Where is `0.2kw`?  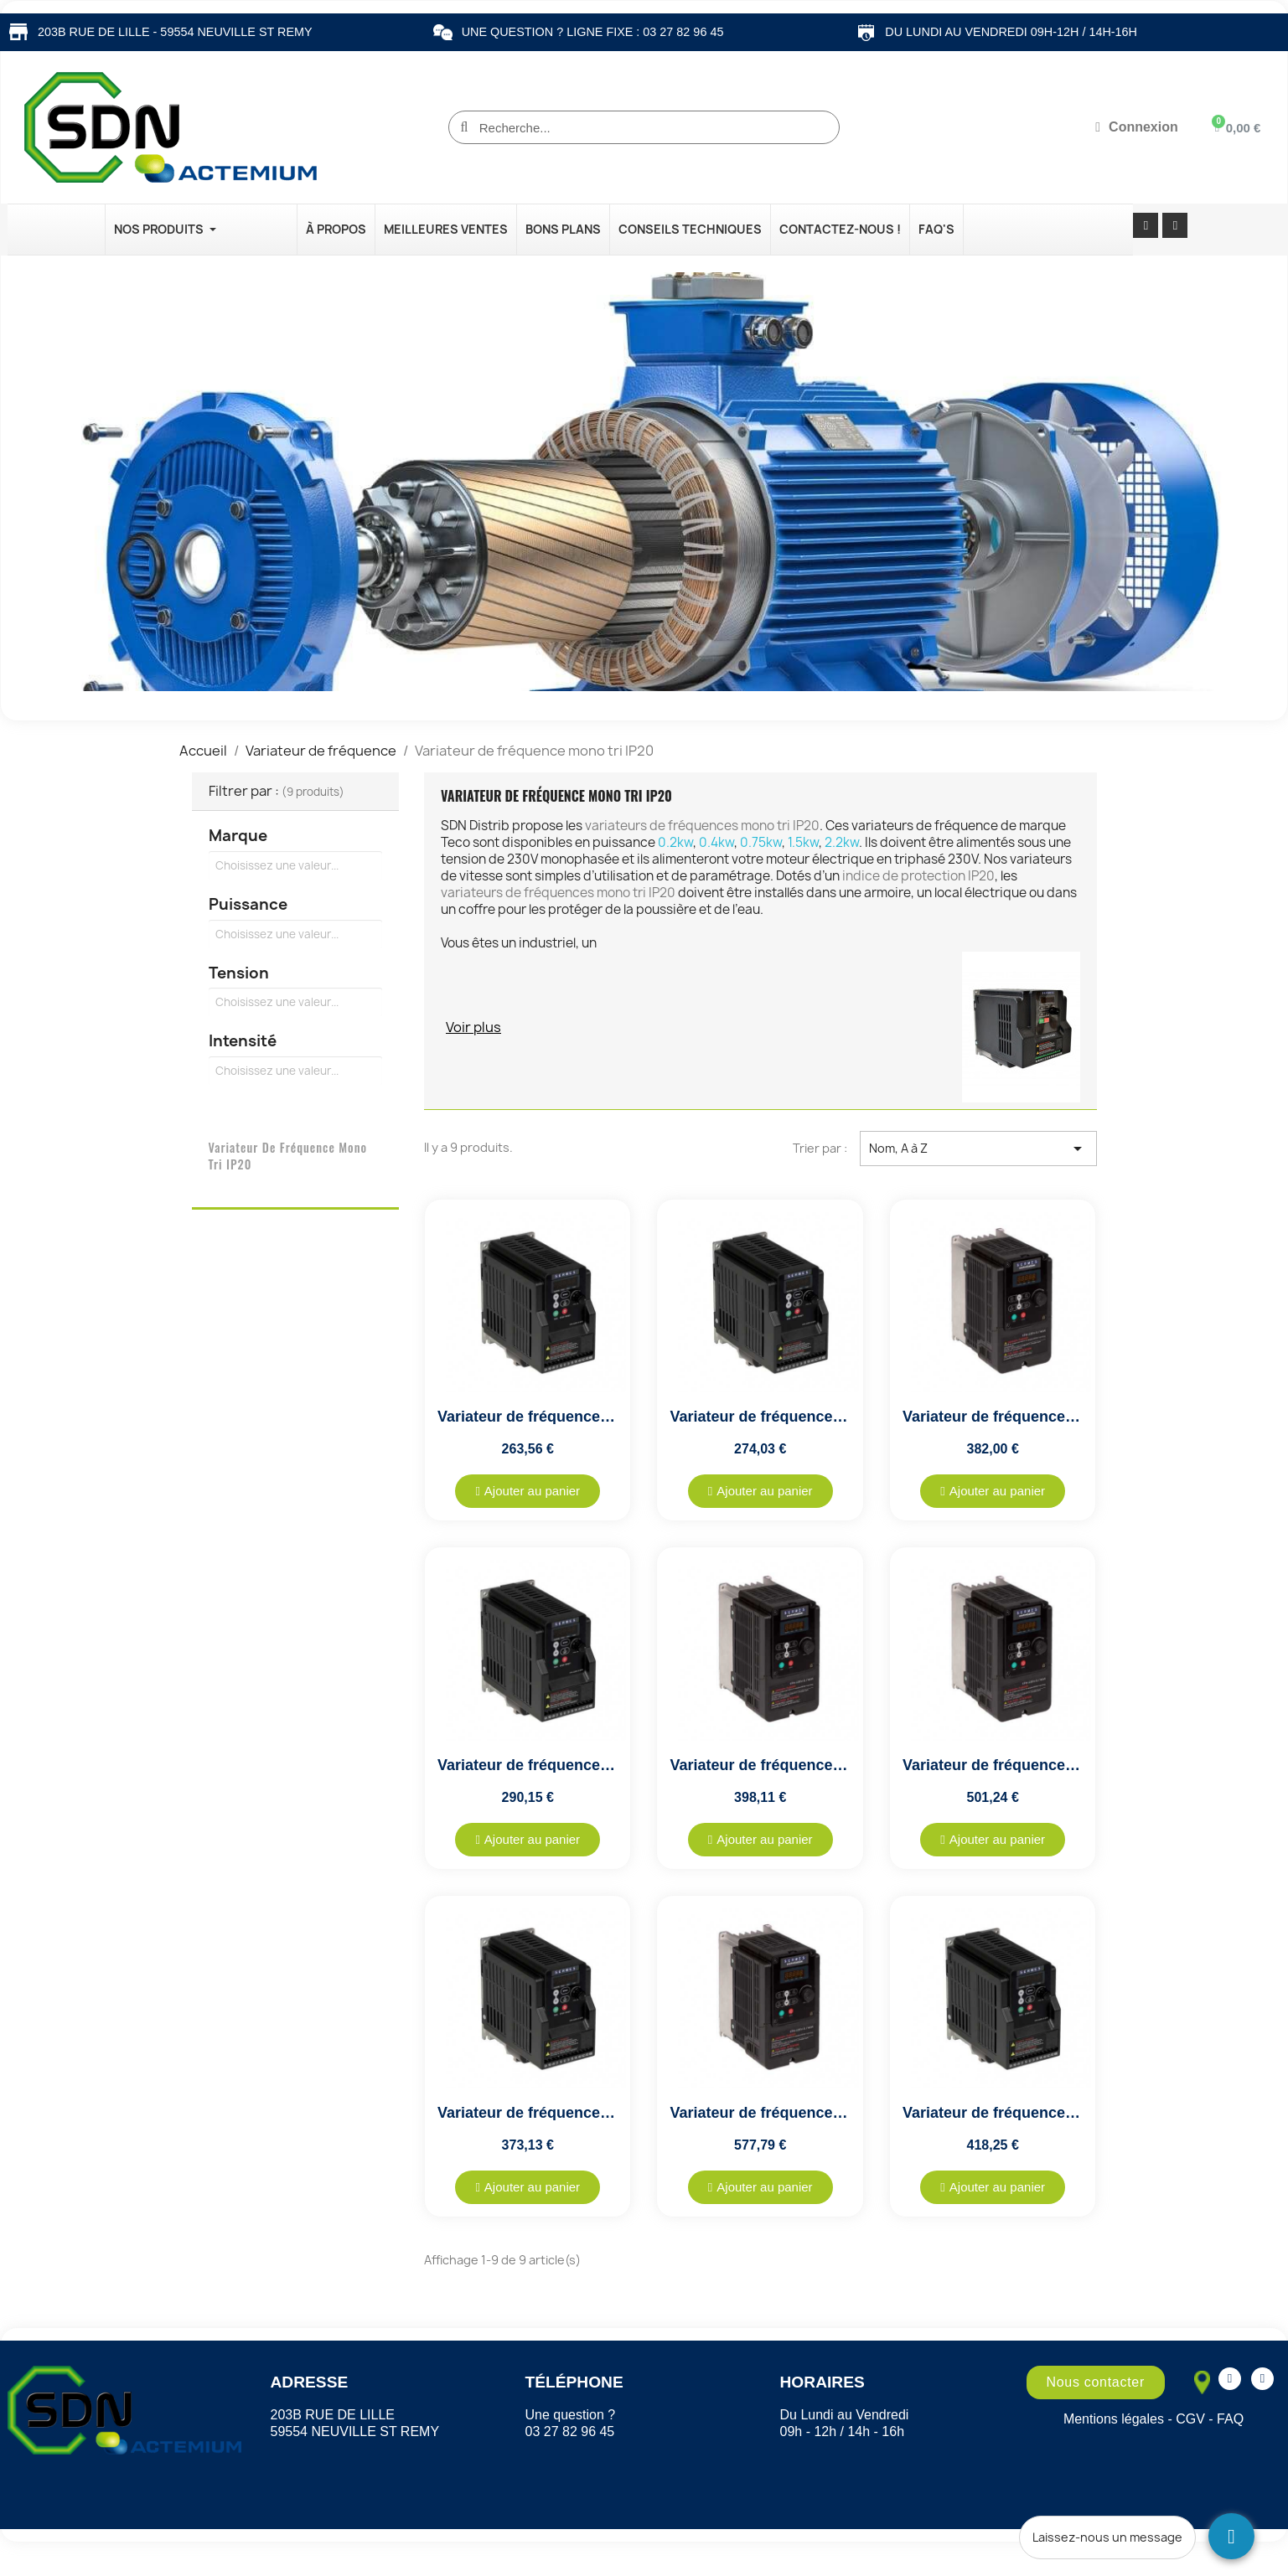
0.2kw is located at coordinates (675, 842).